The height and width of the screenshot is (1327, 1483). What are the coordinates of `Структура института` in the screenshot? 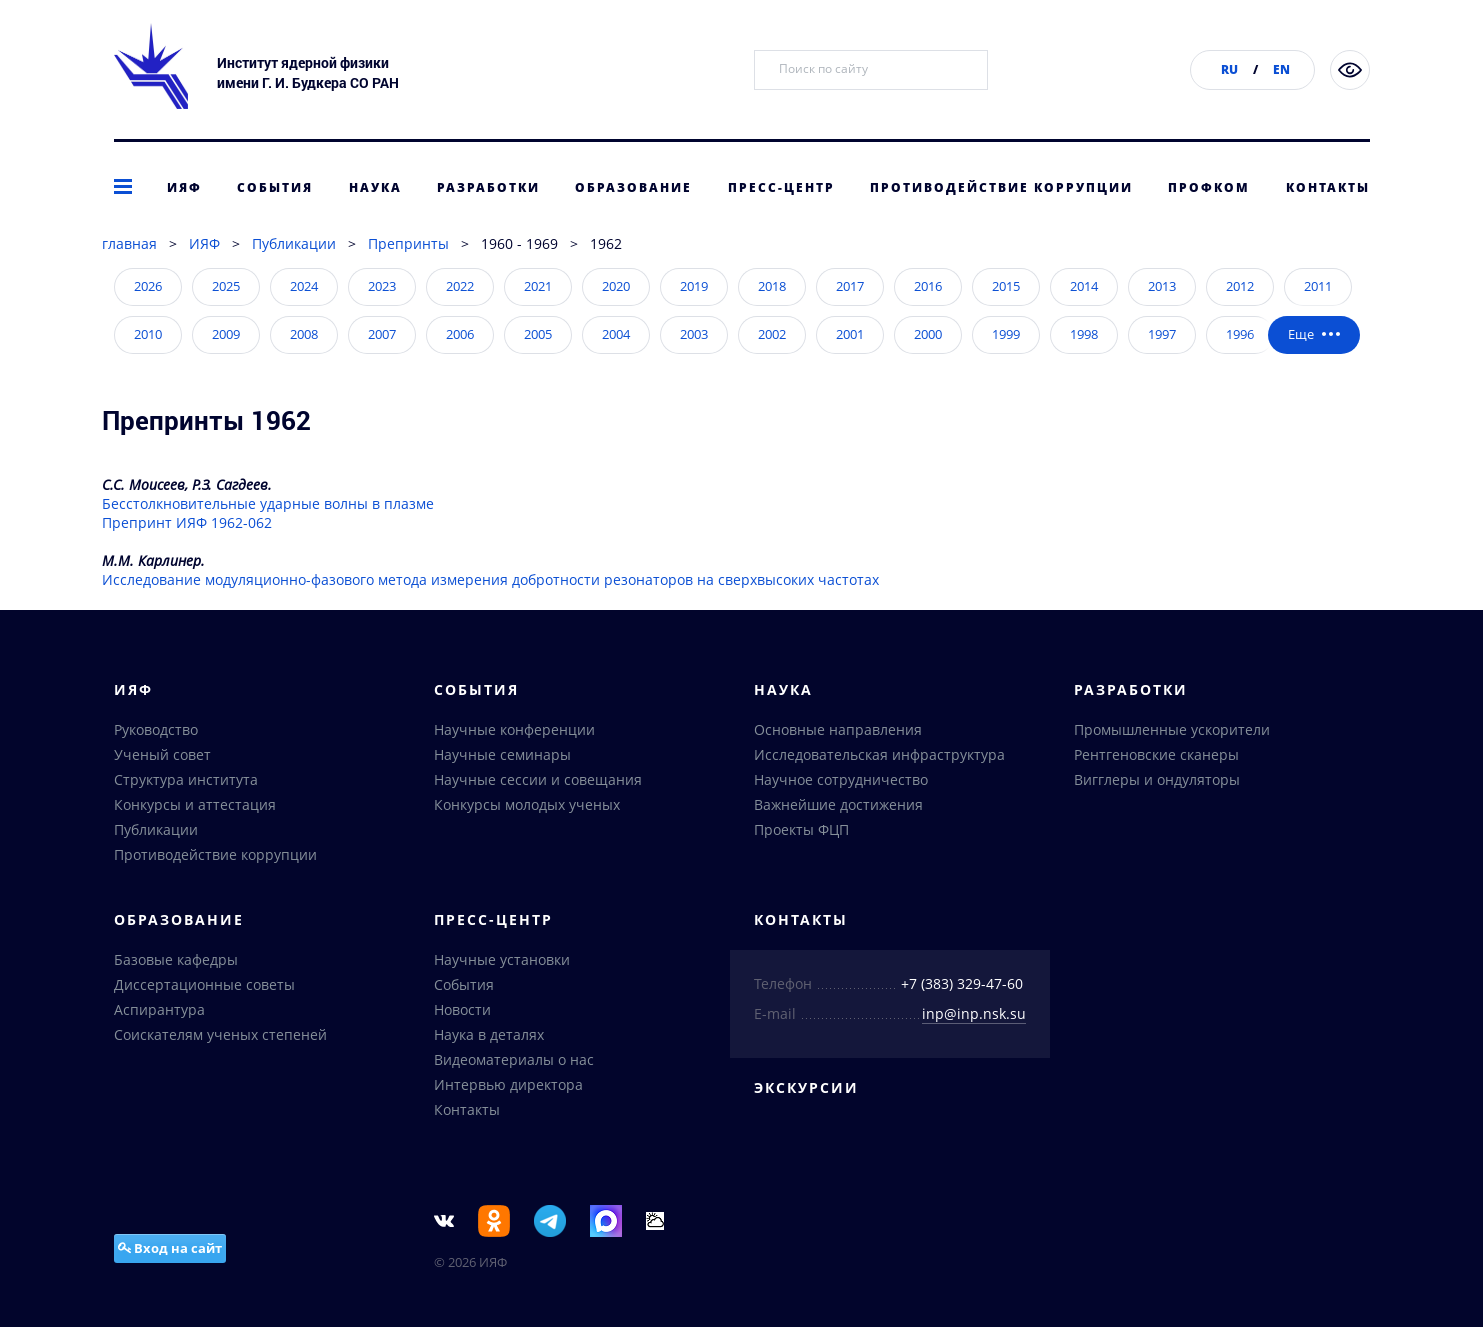 It's located at (186, 779).